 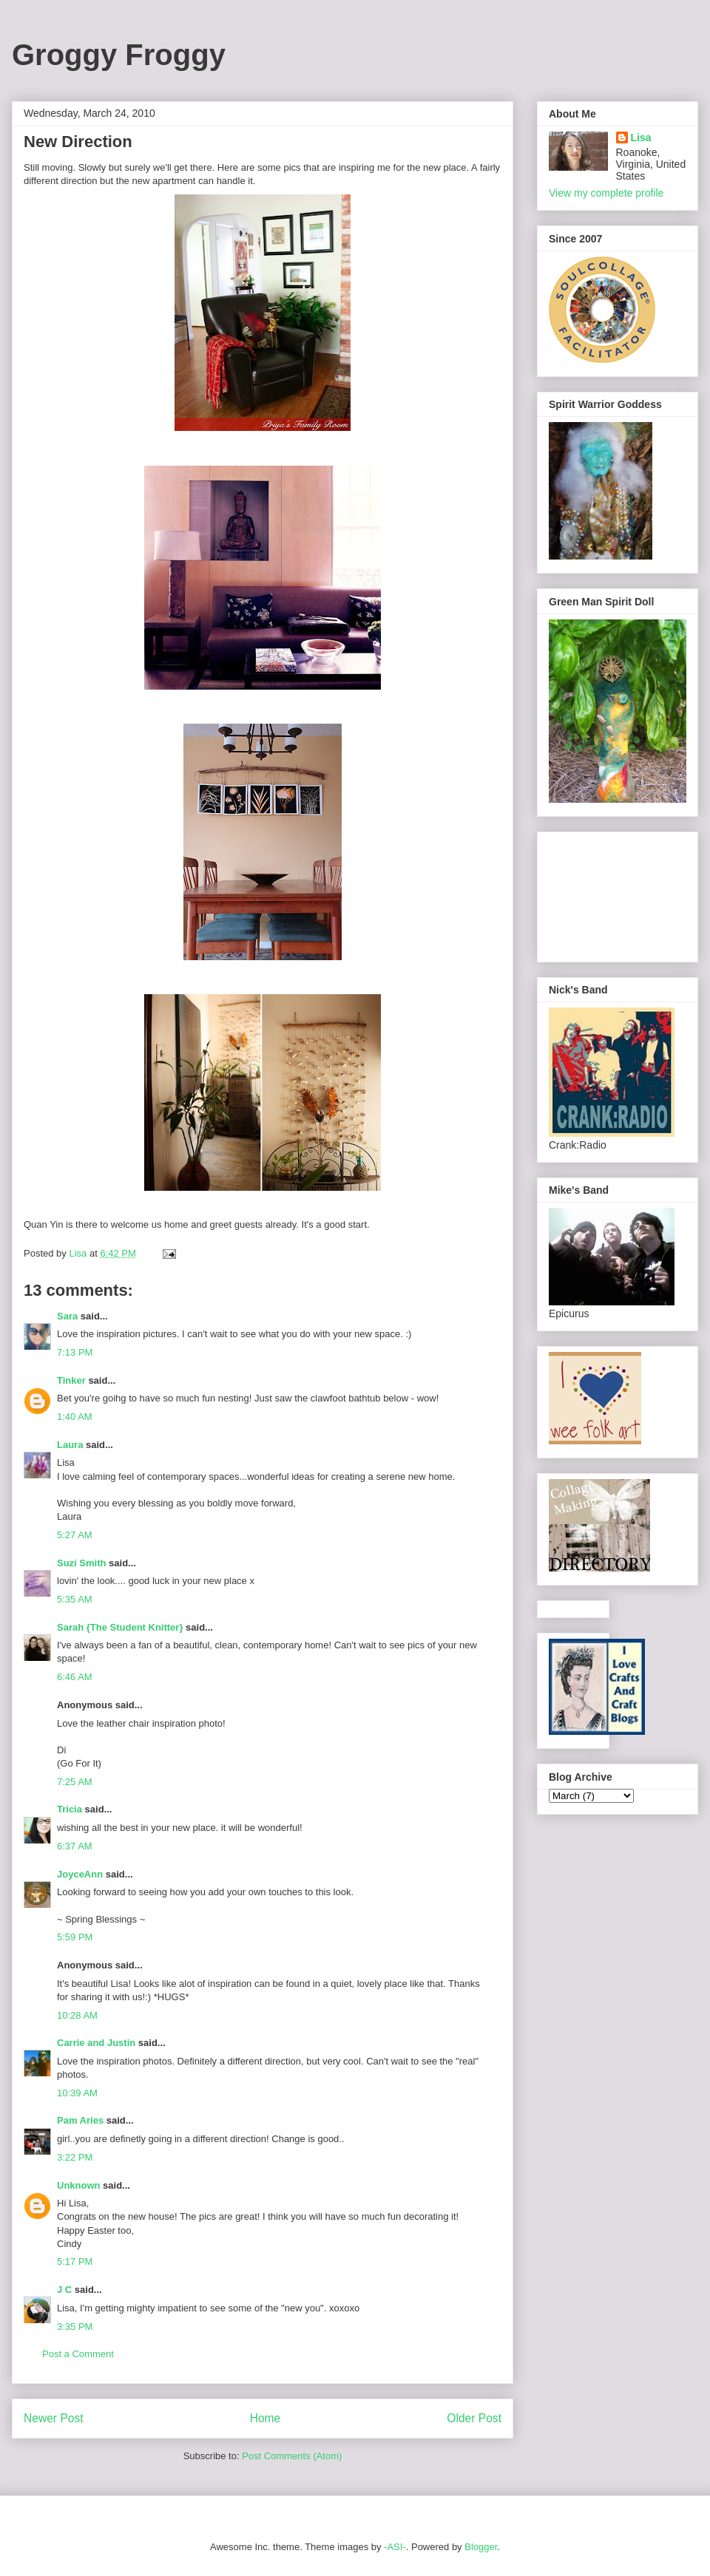 I want to click on J C, so click(x=64, y=2289).